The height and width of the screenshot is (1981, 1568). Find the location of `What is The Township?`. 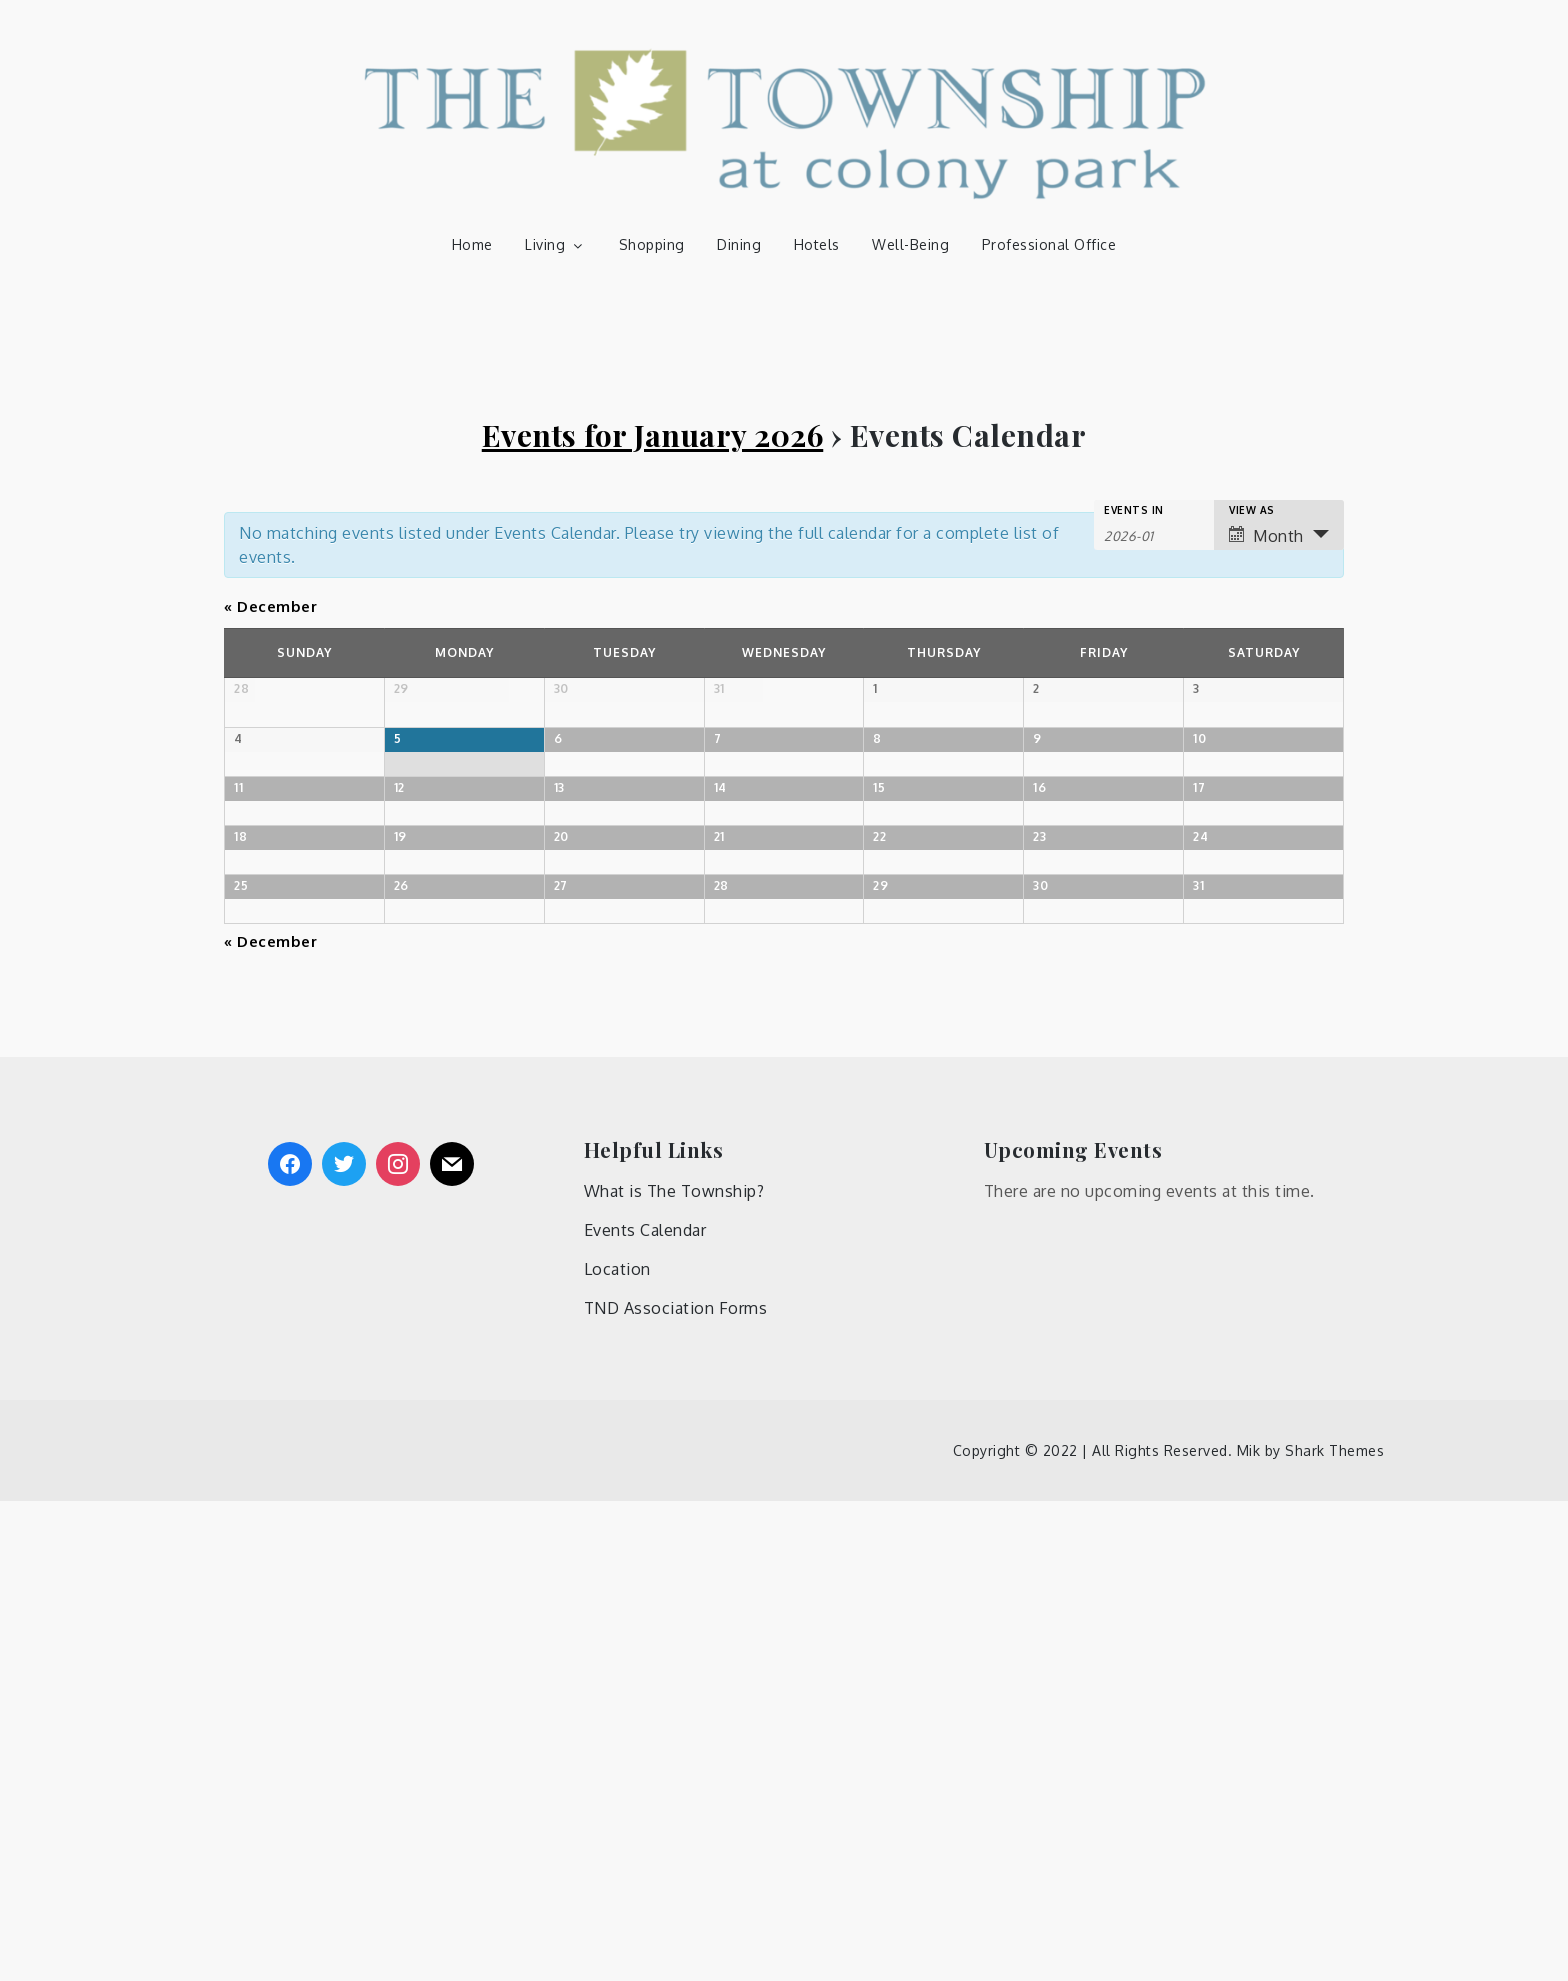

What is The Township? is located at coordinates (674, 1671).